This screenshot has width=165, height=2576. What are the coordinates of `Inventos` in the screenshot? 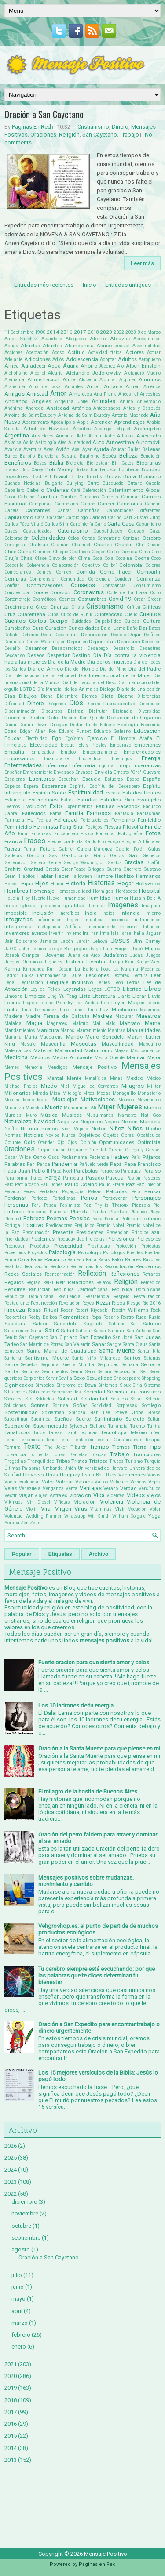 It's located at (39, 933).